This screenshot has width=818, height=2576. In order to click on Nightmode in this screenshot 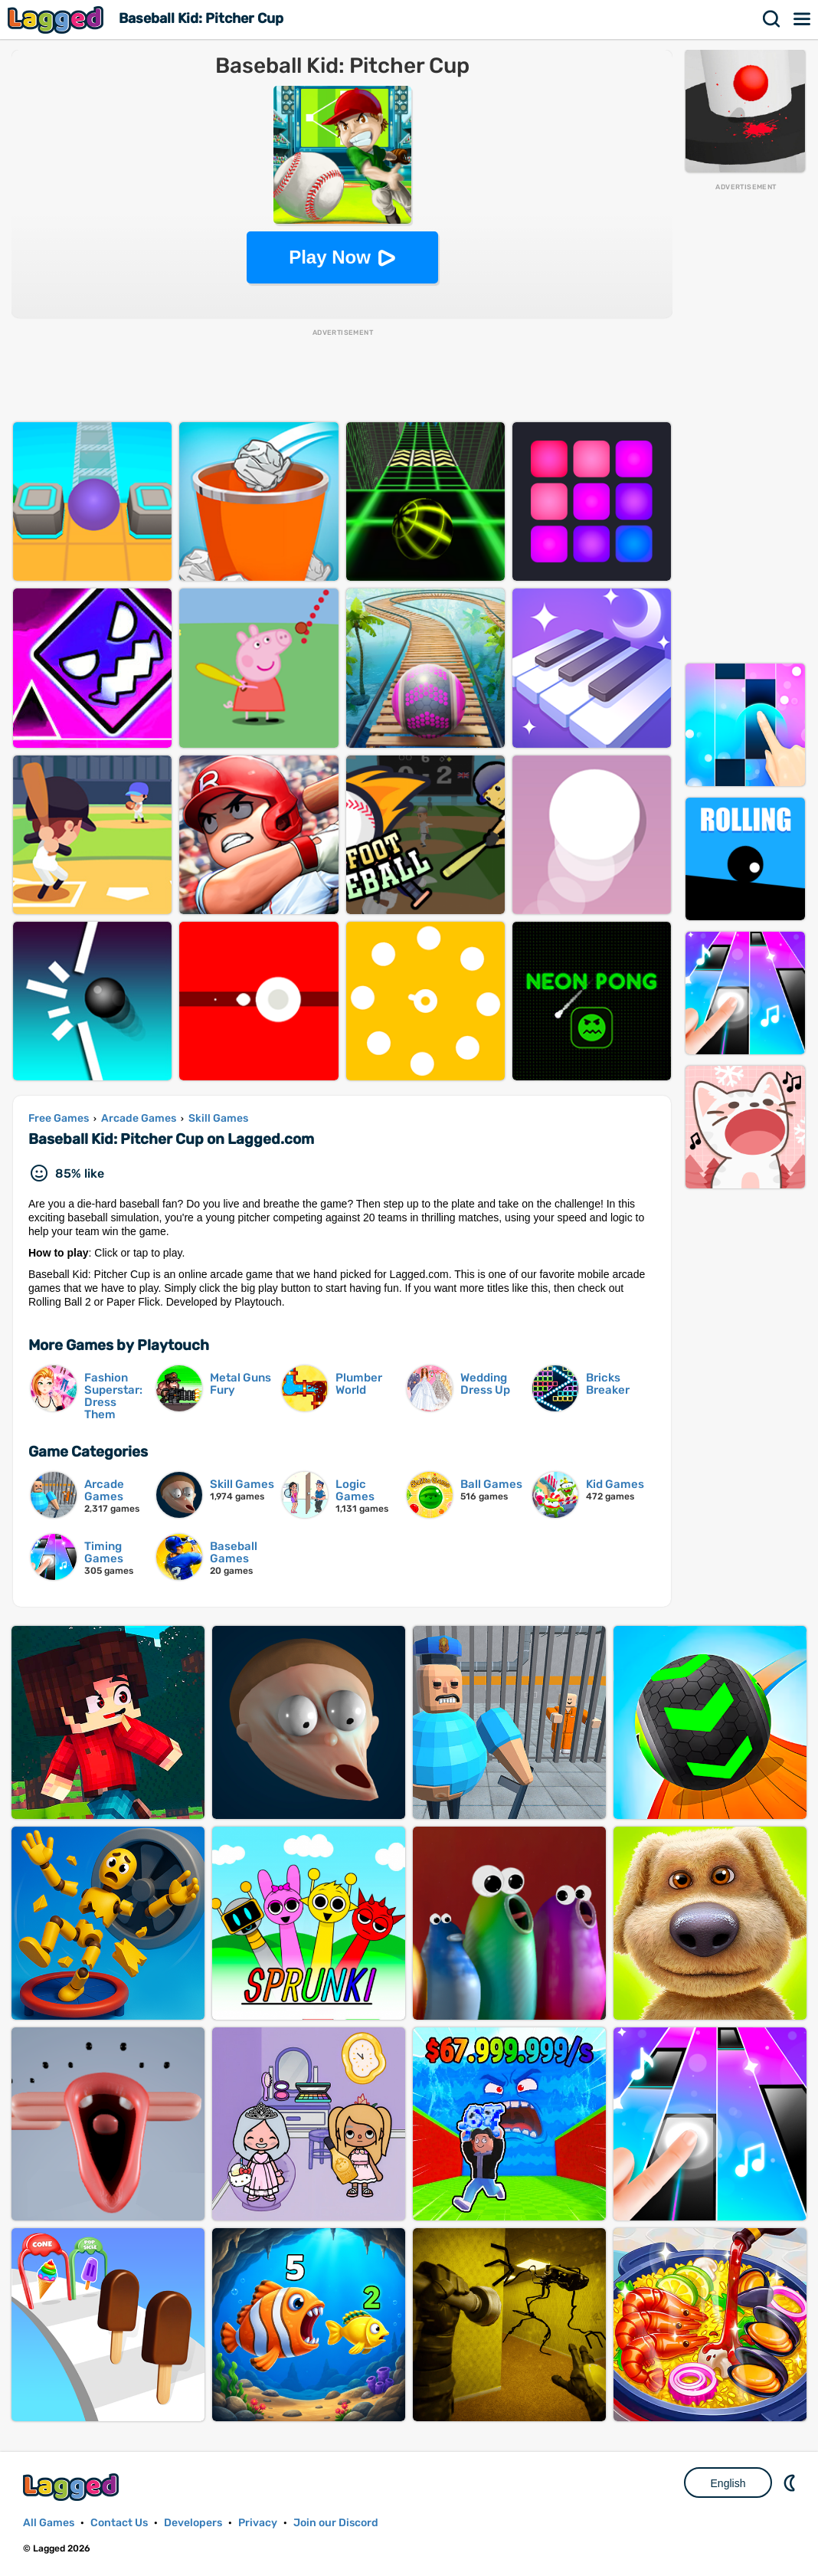, I will do `click(791, 2482)`.